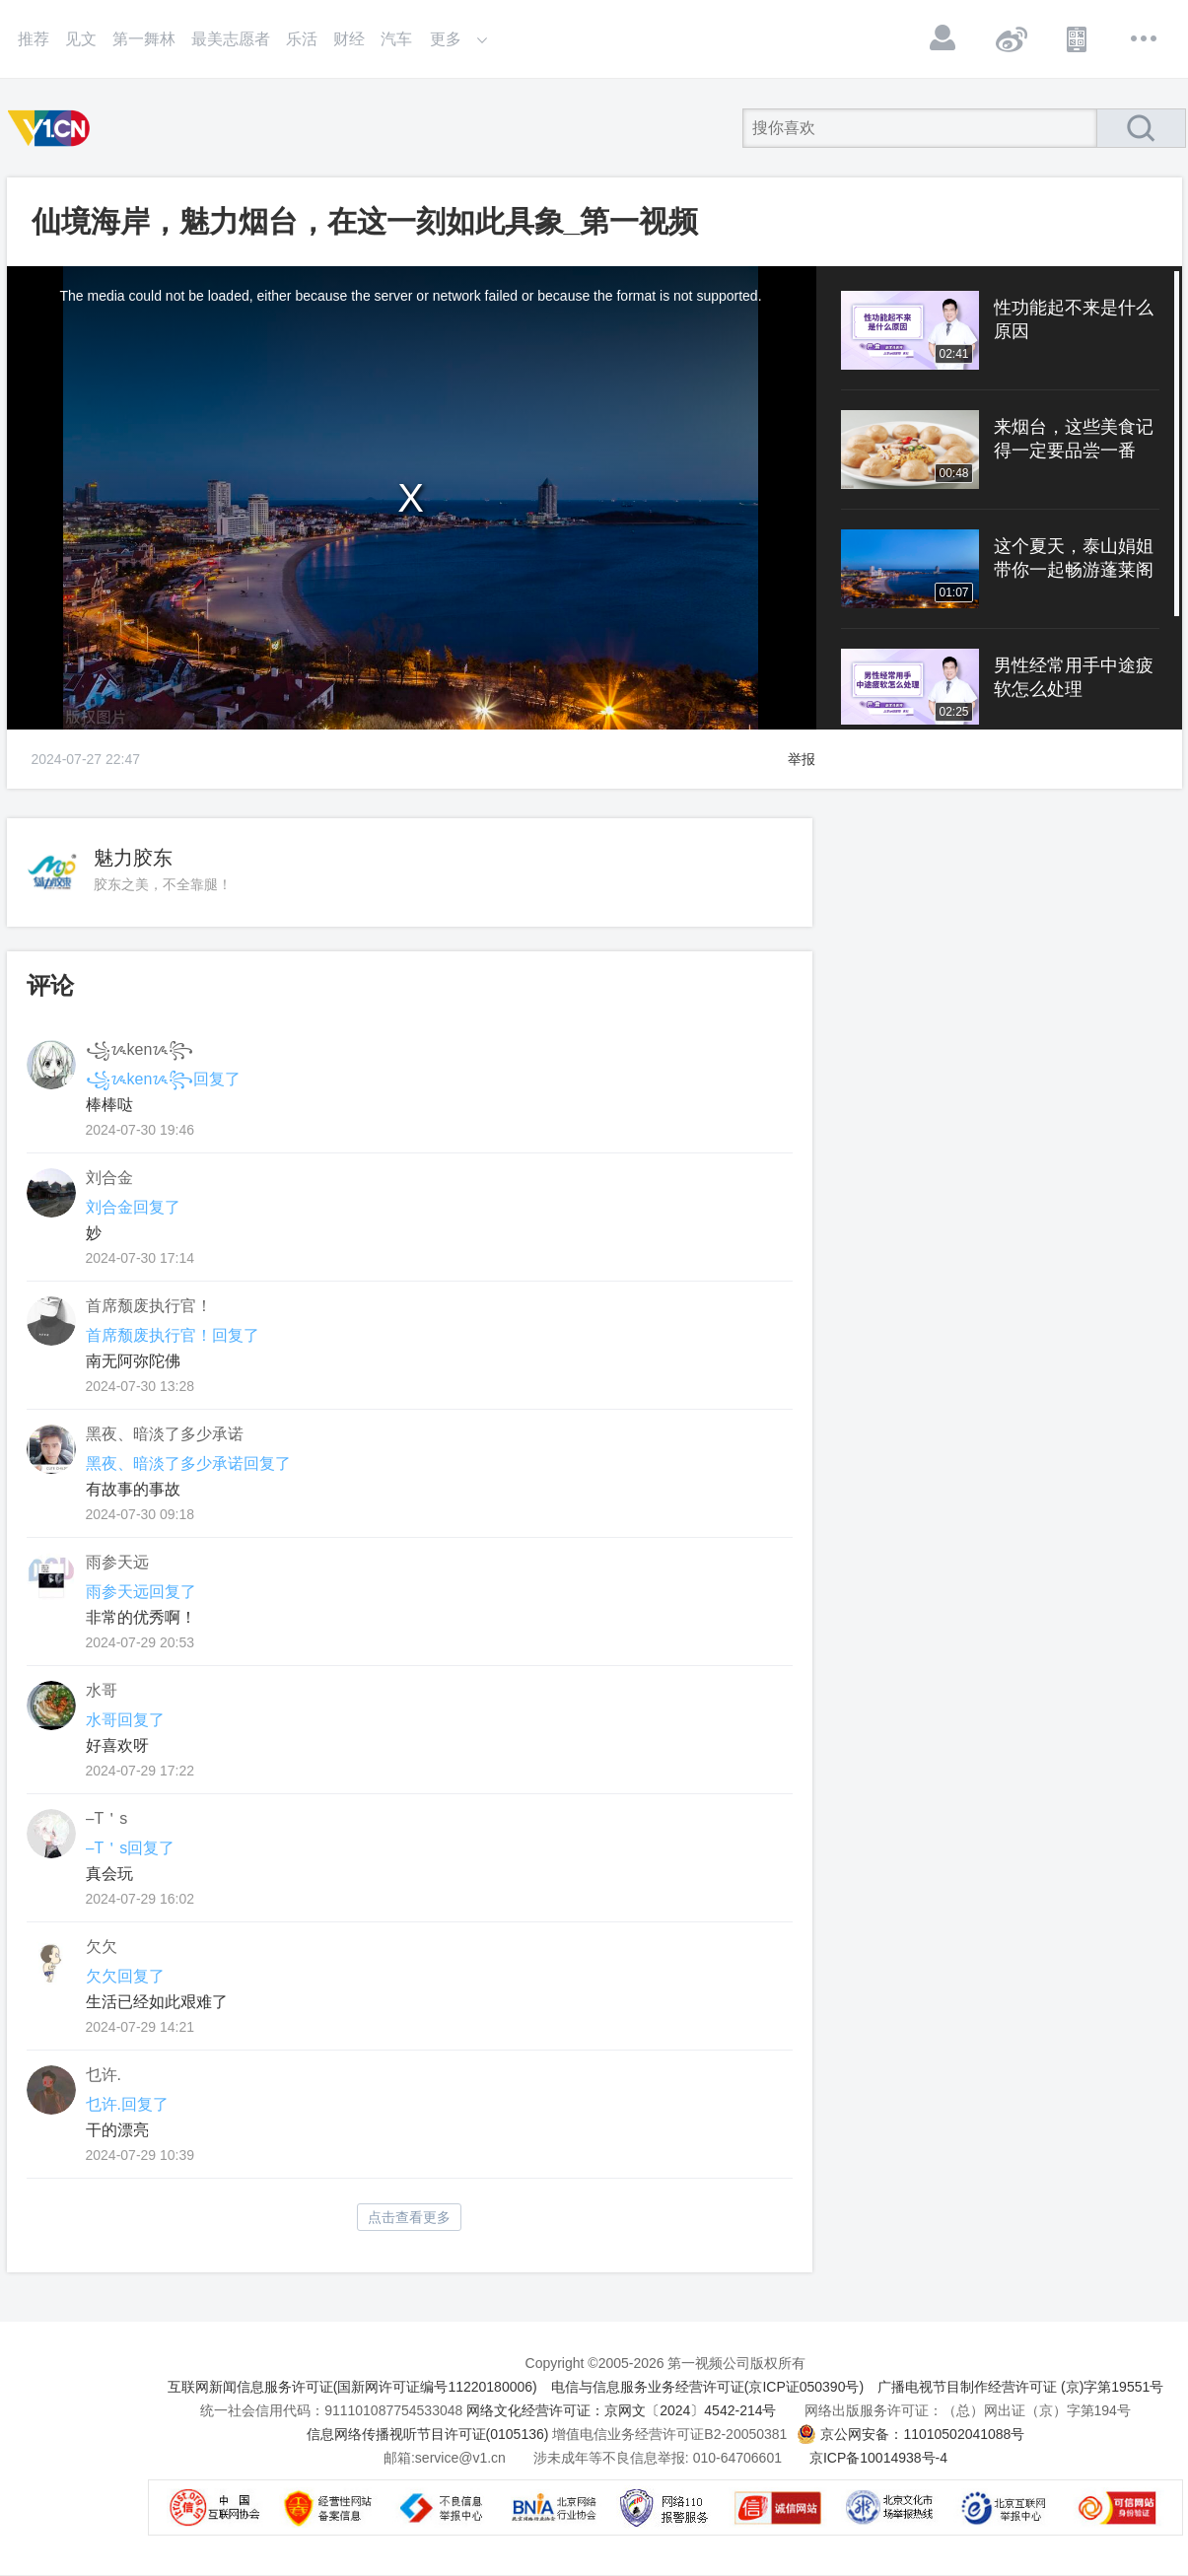  What do you see at coordinates (1010, 38) in the screenshot?
I see `微博` at bounding box center [1010, 38].